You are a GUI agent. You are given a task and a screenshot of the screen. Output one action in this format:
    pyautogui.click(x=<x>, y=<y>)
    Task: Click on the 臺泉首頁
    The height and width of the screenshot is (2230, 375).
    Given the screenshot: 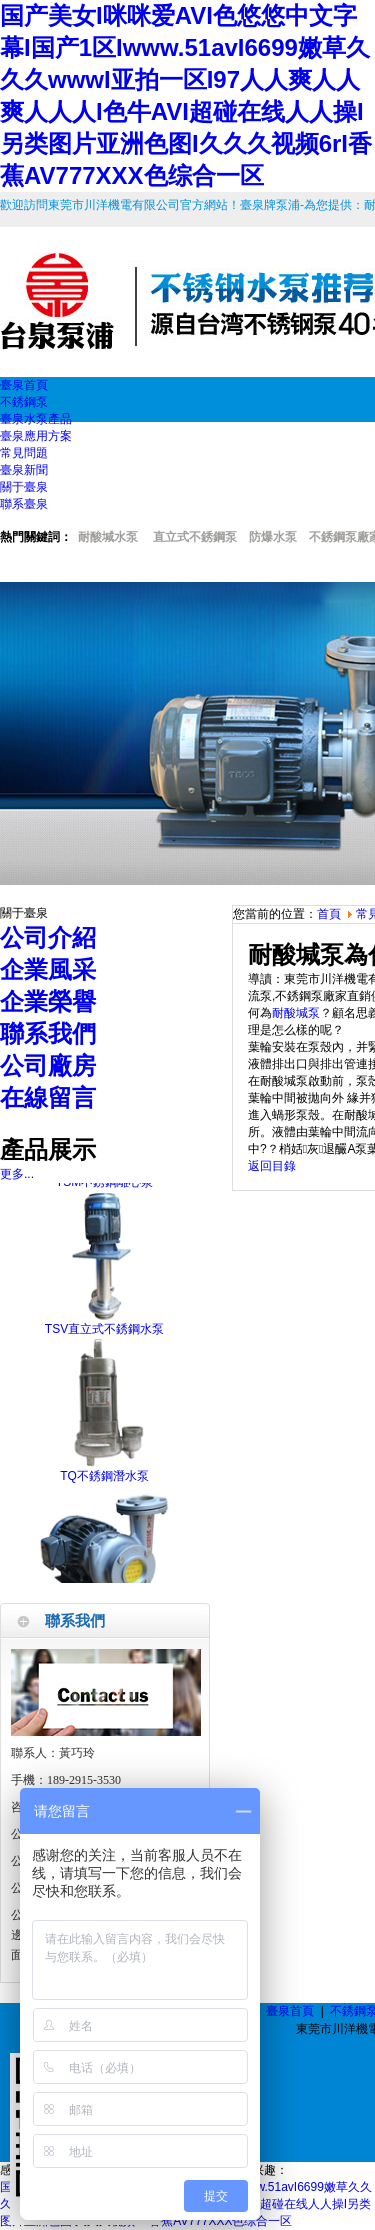 What is the action you would take?
    pyautogui.click(x=290, y=2011)
    